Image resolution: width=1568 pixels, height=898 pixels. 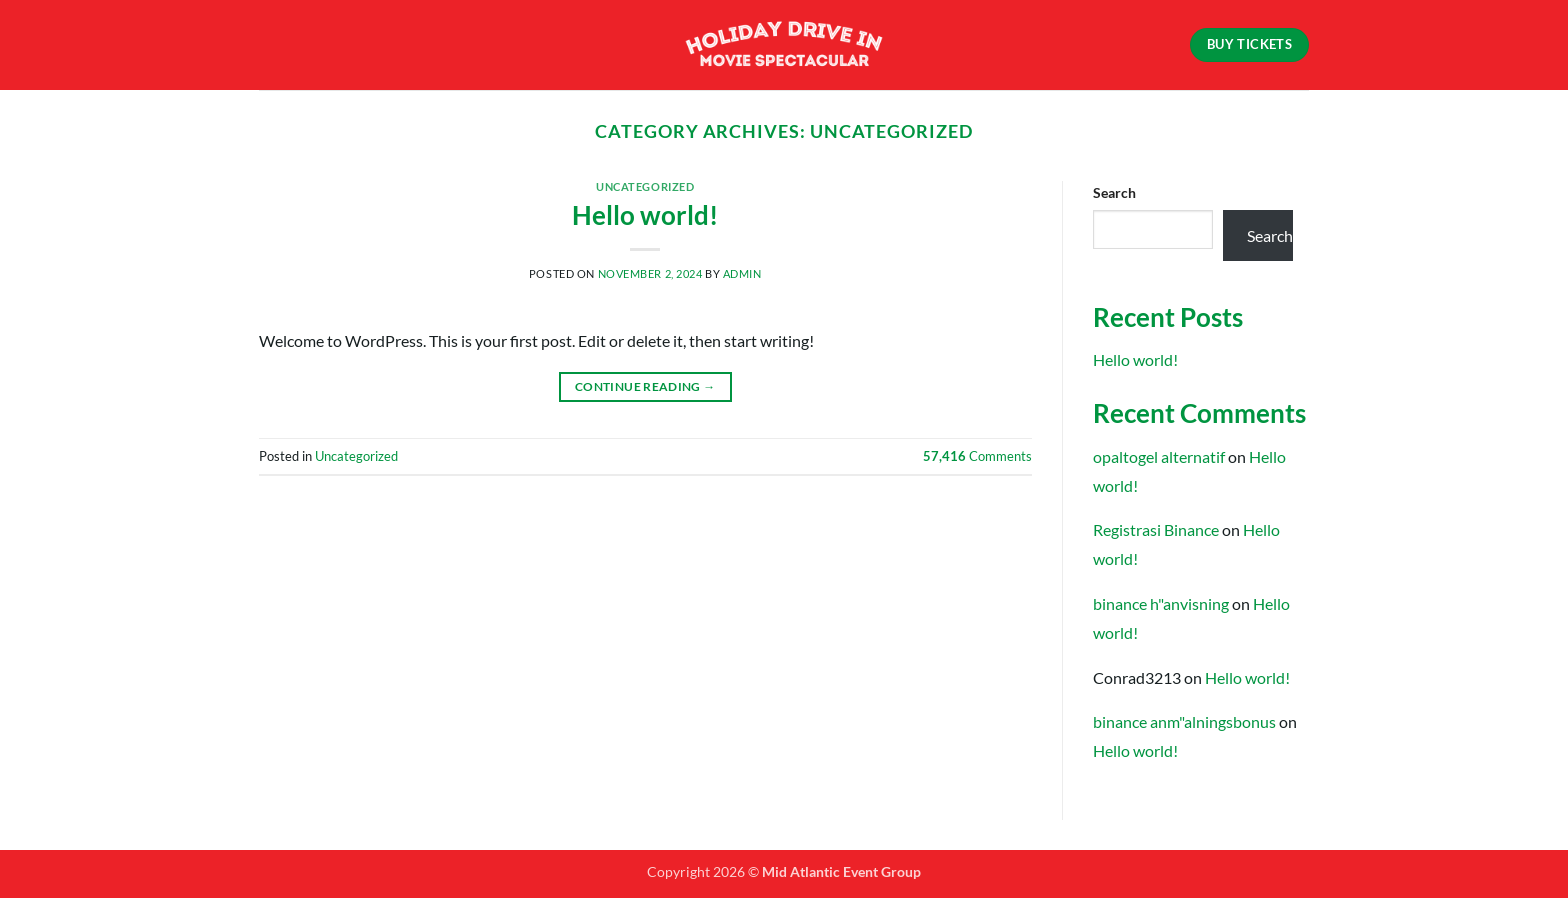 What do you see at coordinates (1161, 603) in the screenshot?
I see `binance h"anvisning` at bounding box center [1161, 603].